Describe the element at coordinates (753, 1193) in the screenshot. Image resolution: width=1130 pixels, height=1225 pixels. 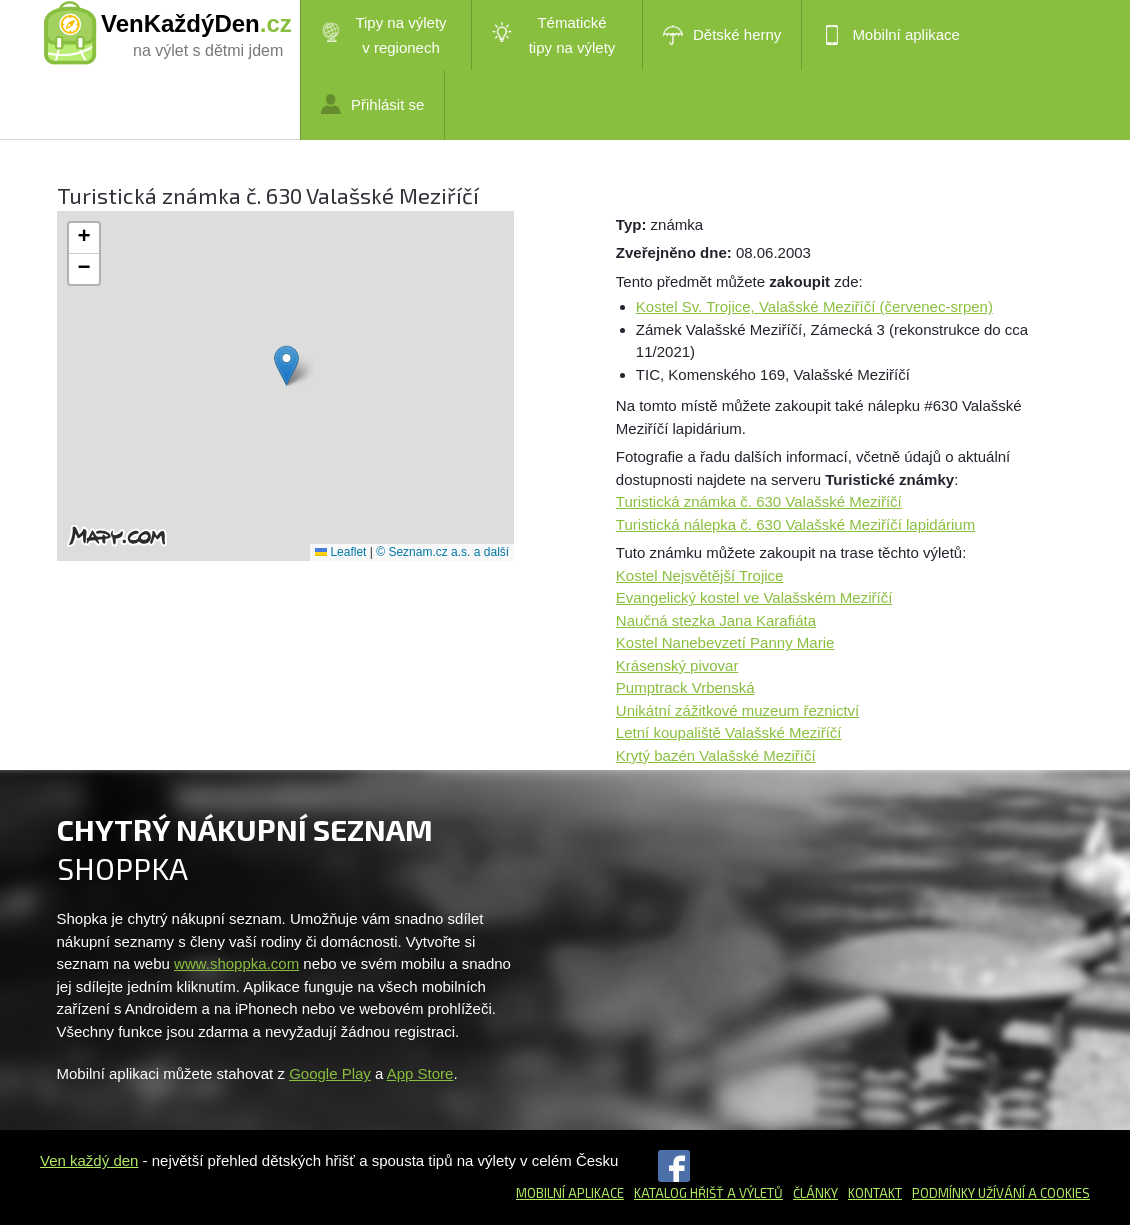
I see `a výletů` at that location.